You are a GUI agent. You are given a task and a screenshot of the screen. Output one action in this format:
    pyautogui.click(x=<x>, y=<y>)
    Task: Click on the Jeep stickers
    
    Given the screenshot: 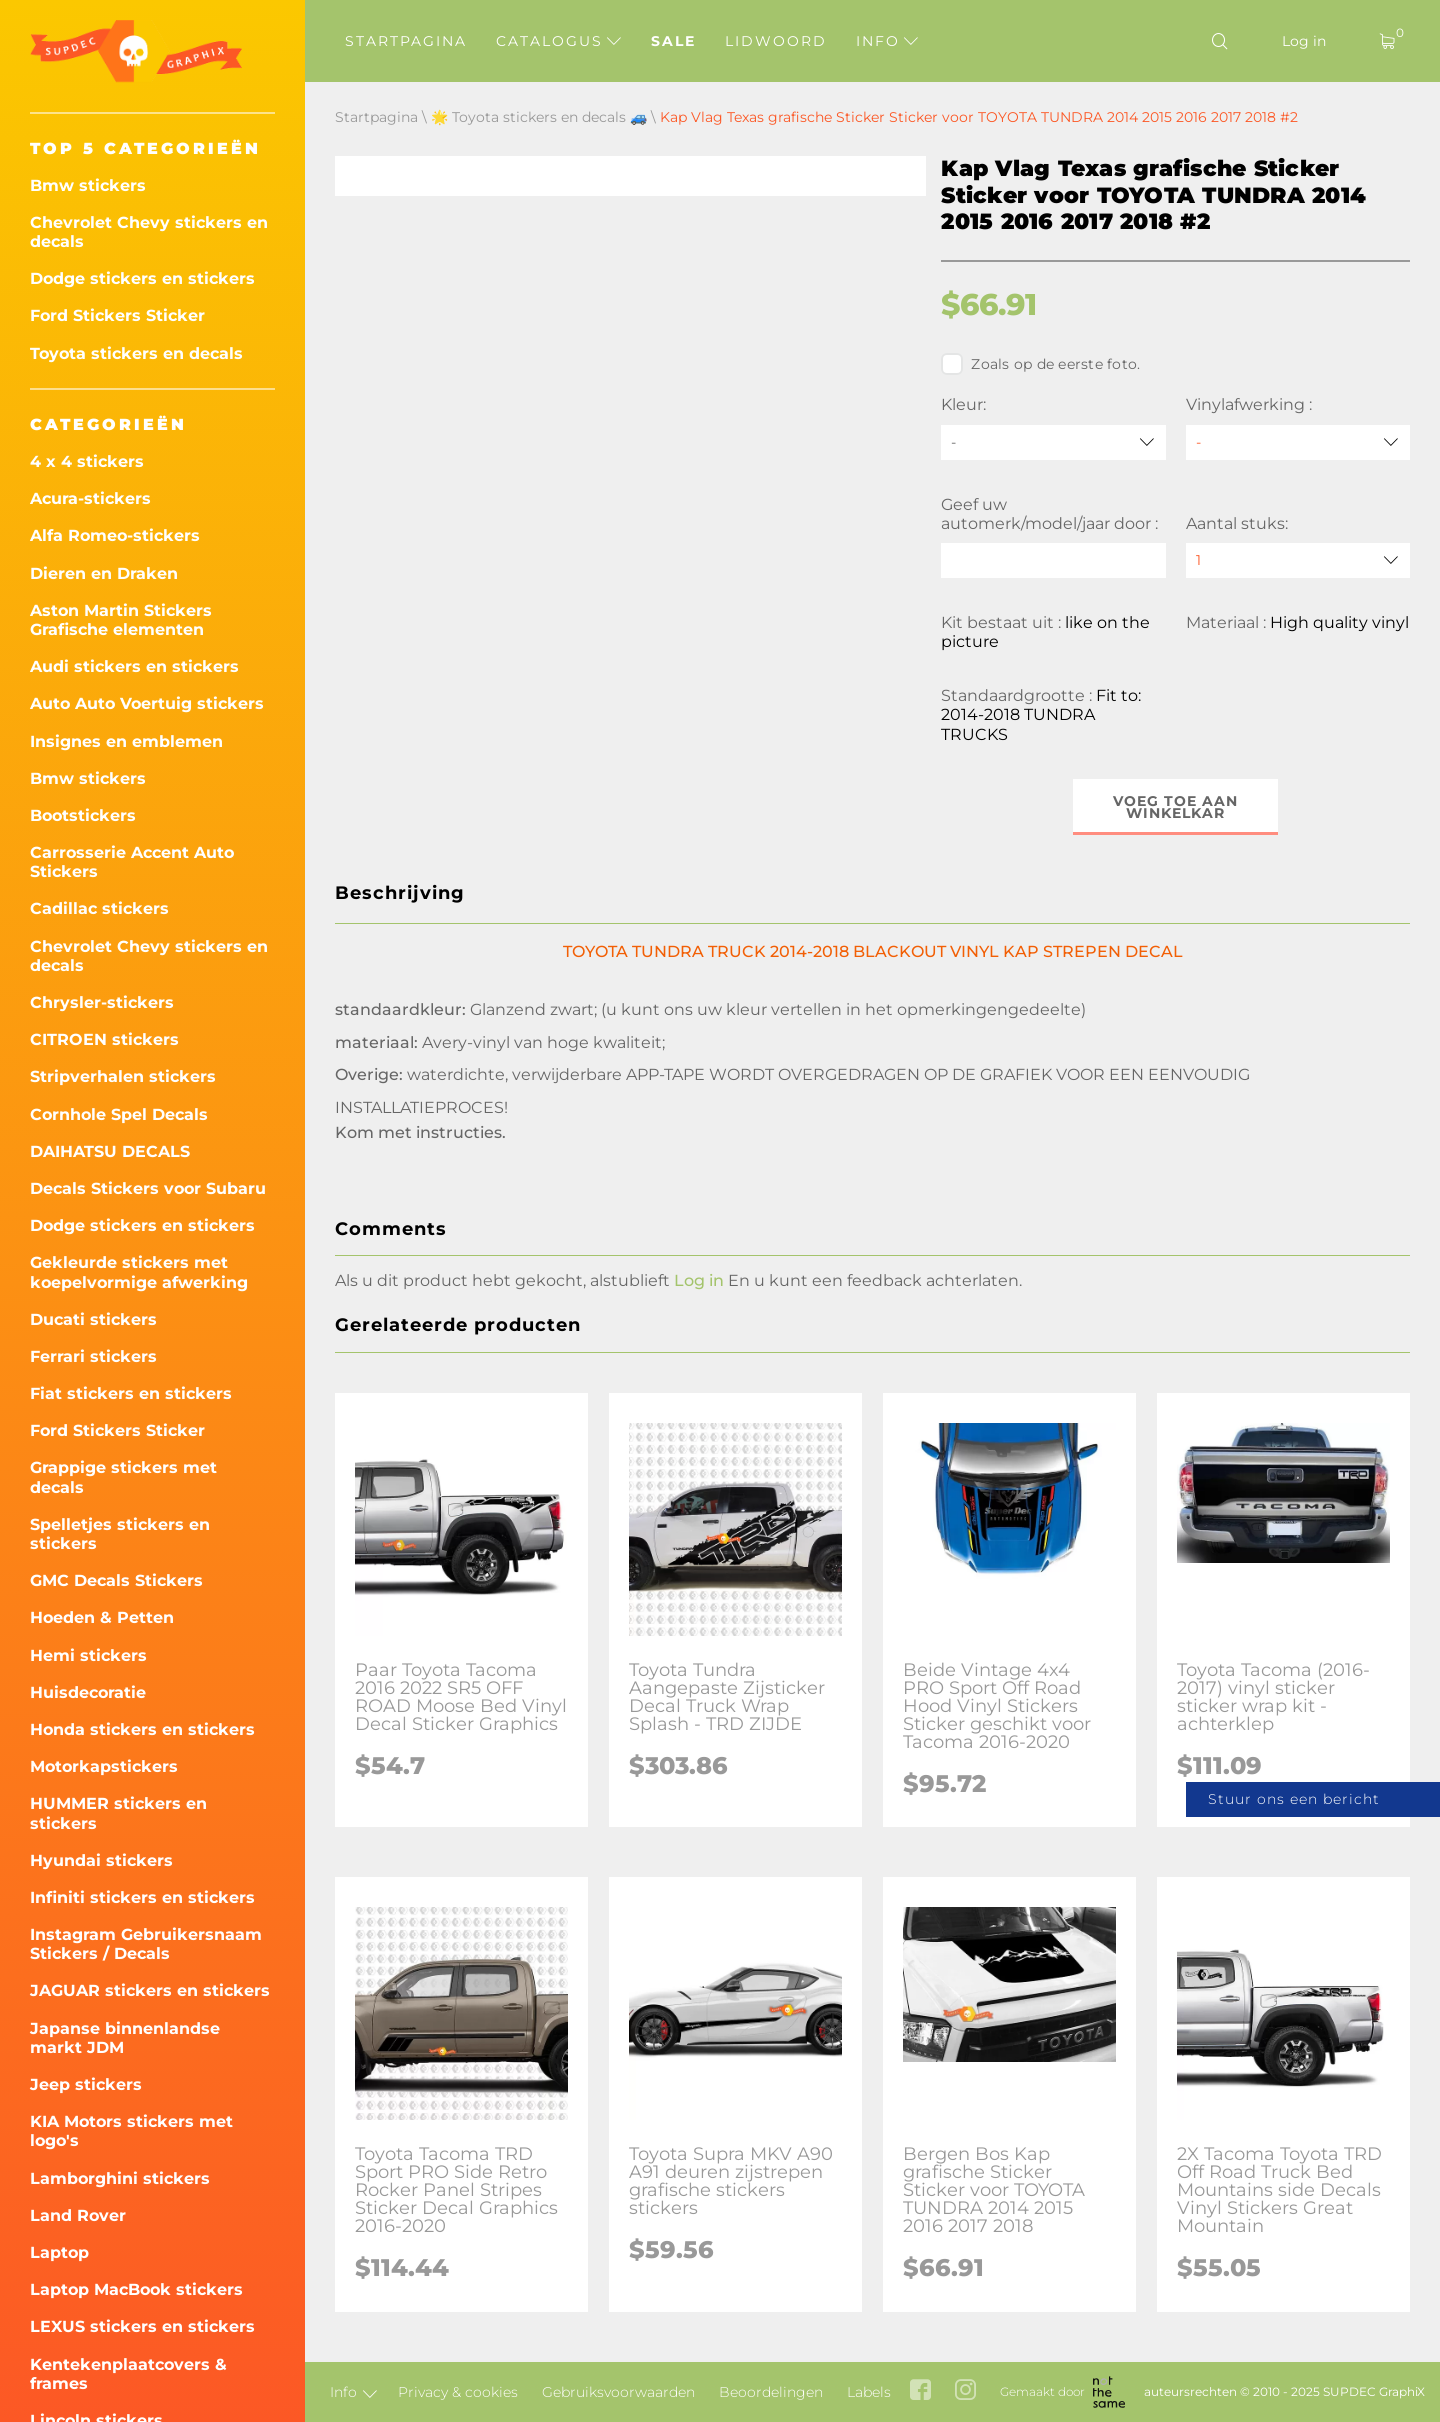 What is the action you would take?
    pyautogui.click(x=86, y=2084)
    